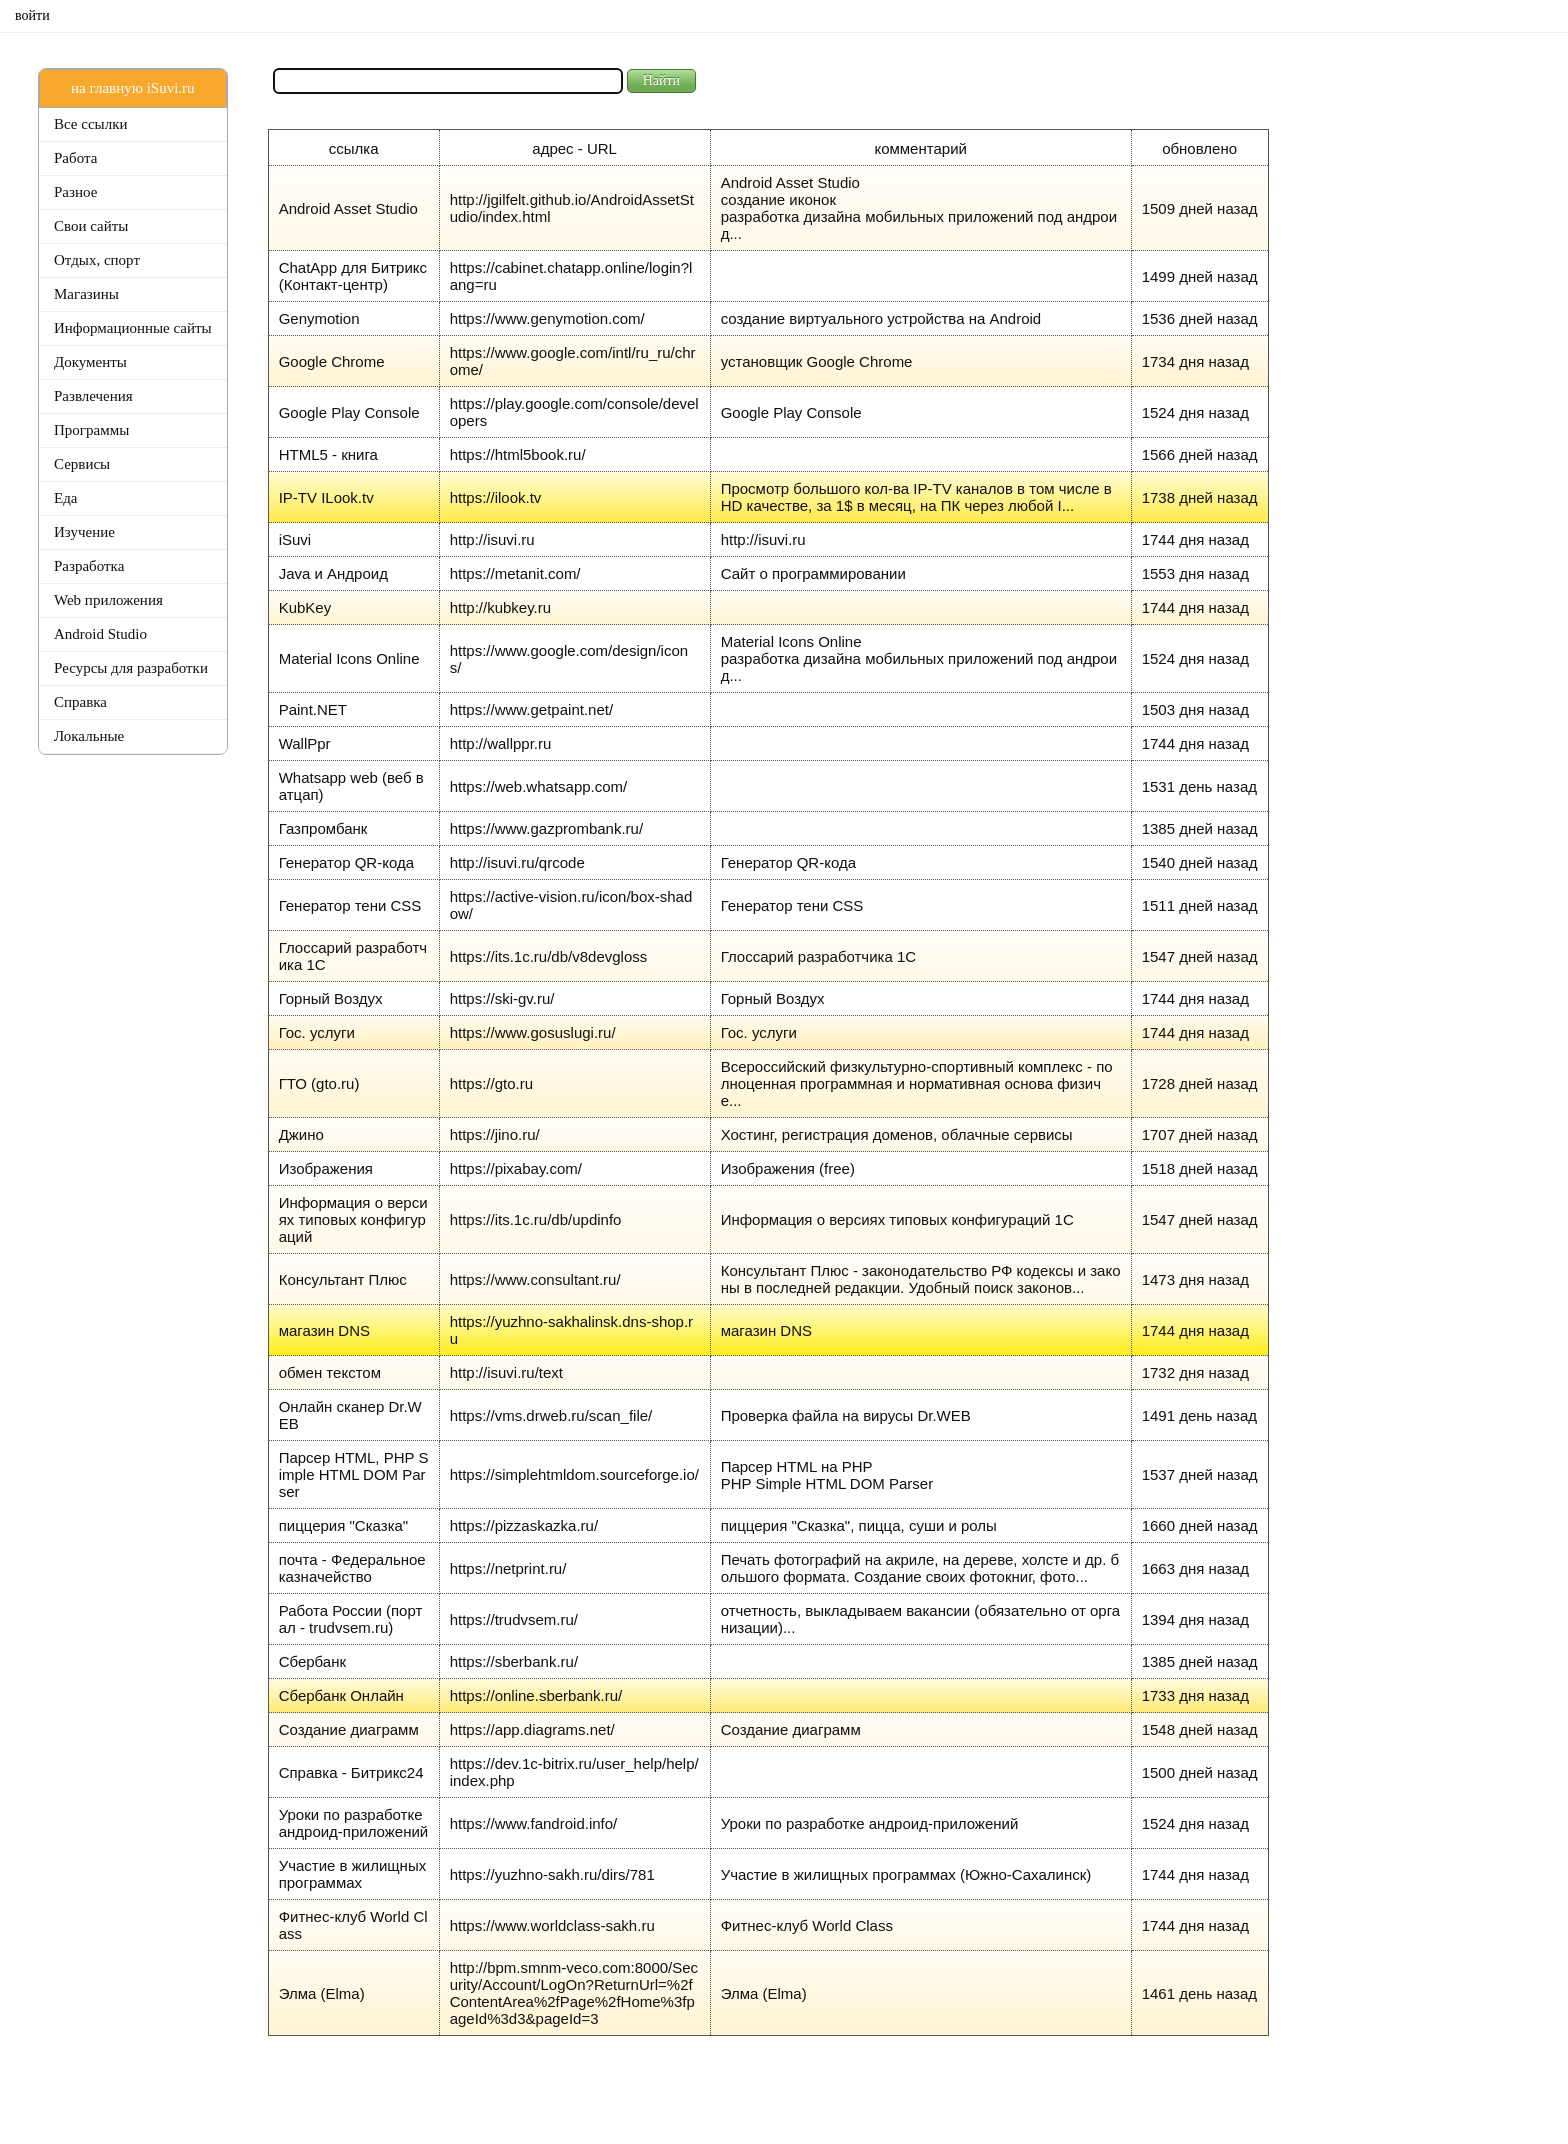 This screenshot has height=2144, width=1568. What do you see at coordinates (313, 709) in the screenshot?
I see `Paint.NET` at bounding box center [313, 709].